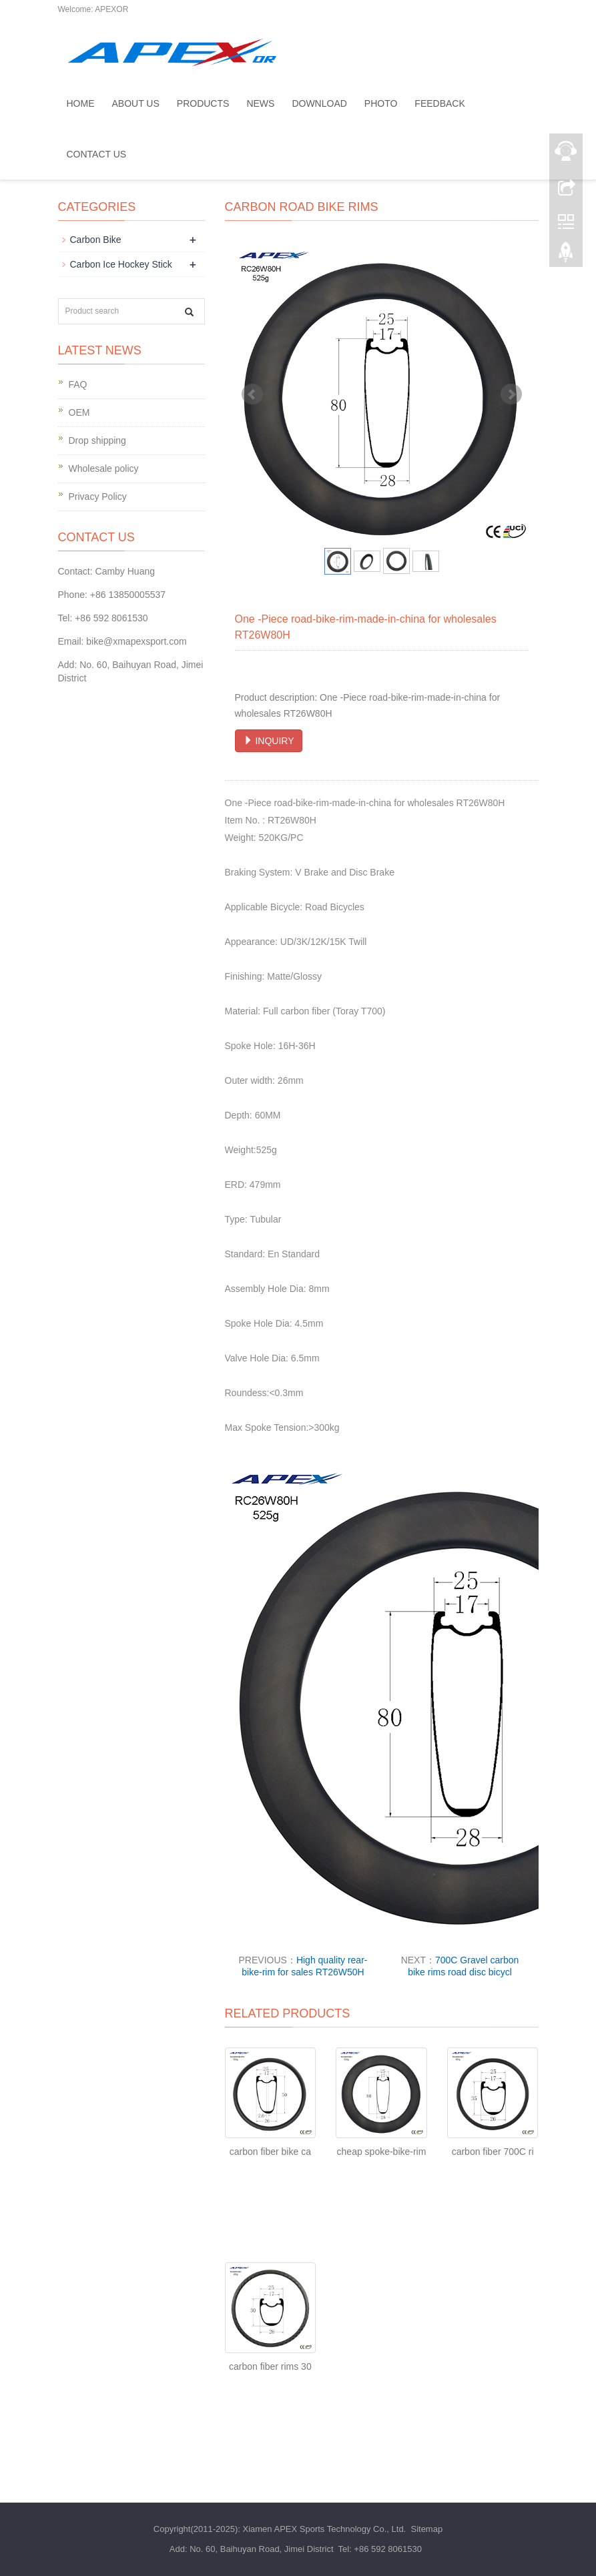  What do you see at coordinates (269, 740) in the screenshot?
I see `INQUIRY` at bounding box center [269, 740].